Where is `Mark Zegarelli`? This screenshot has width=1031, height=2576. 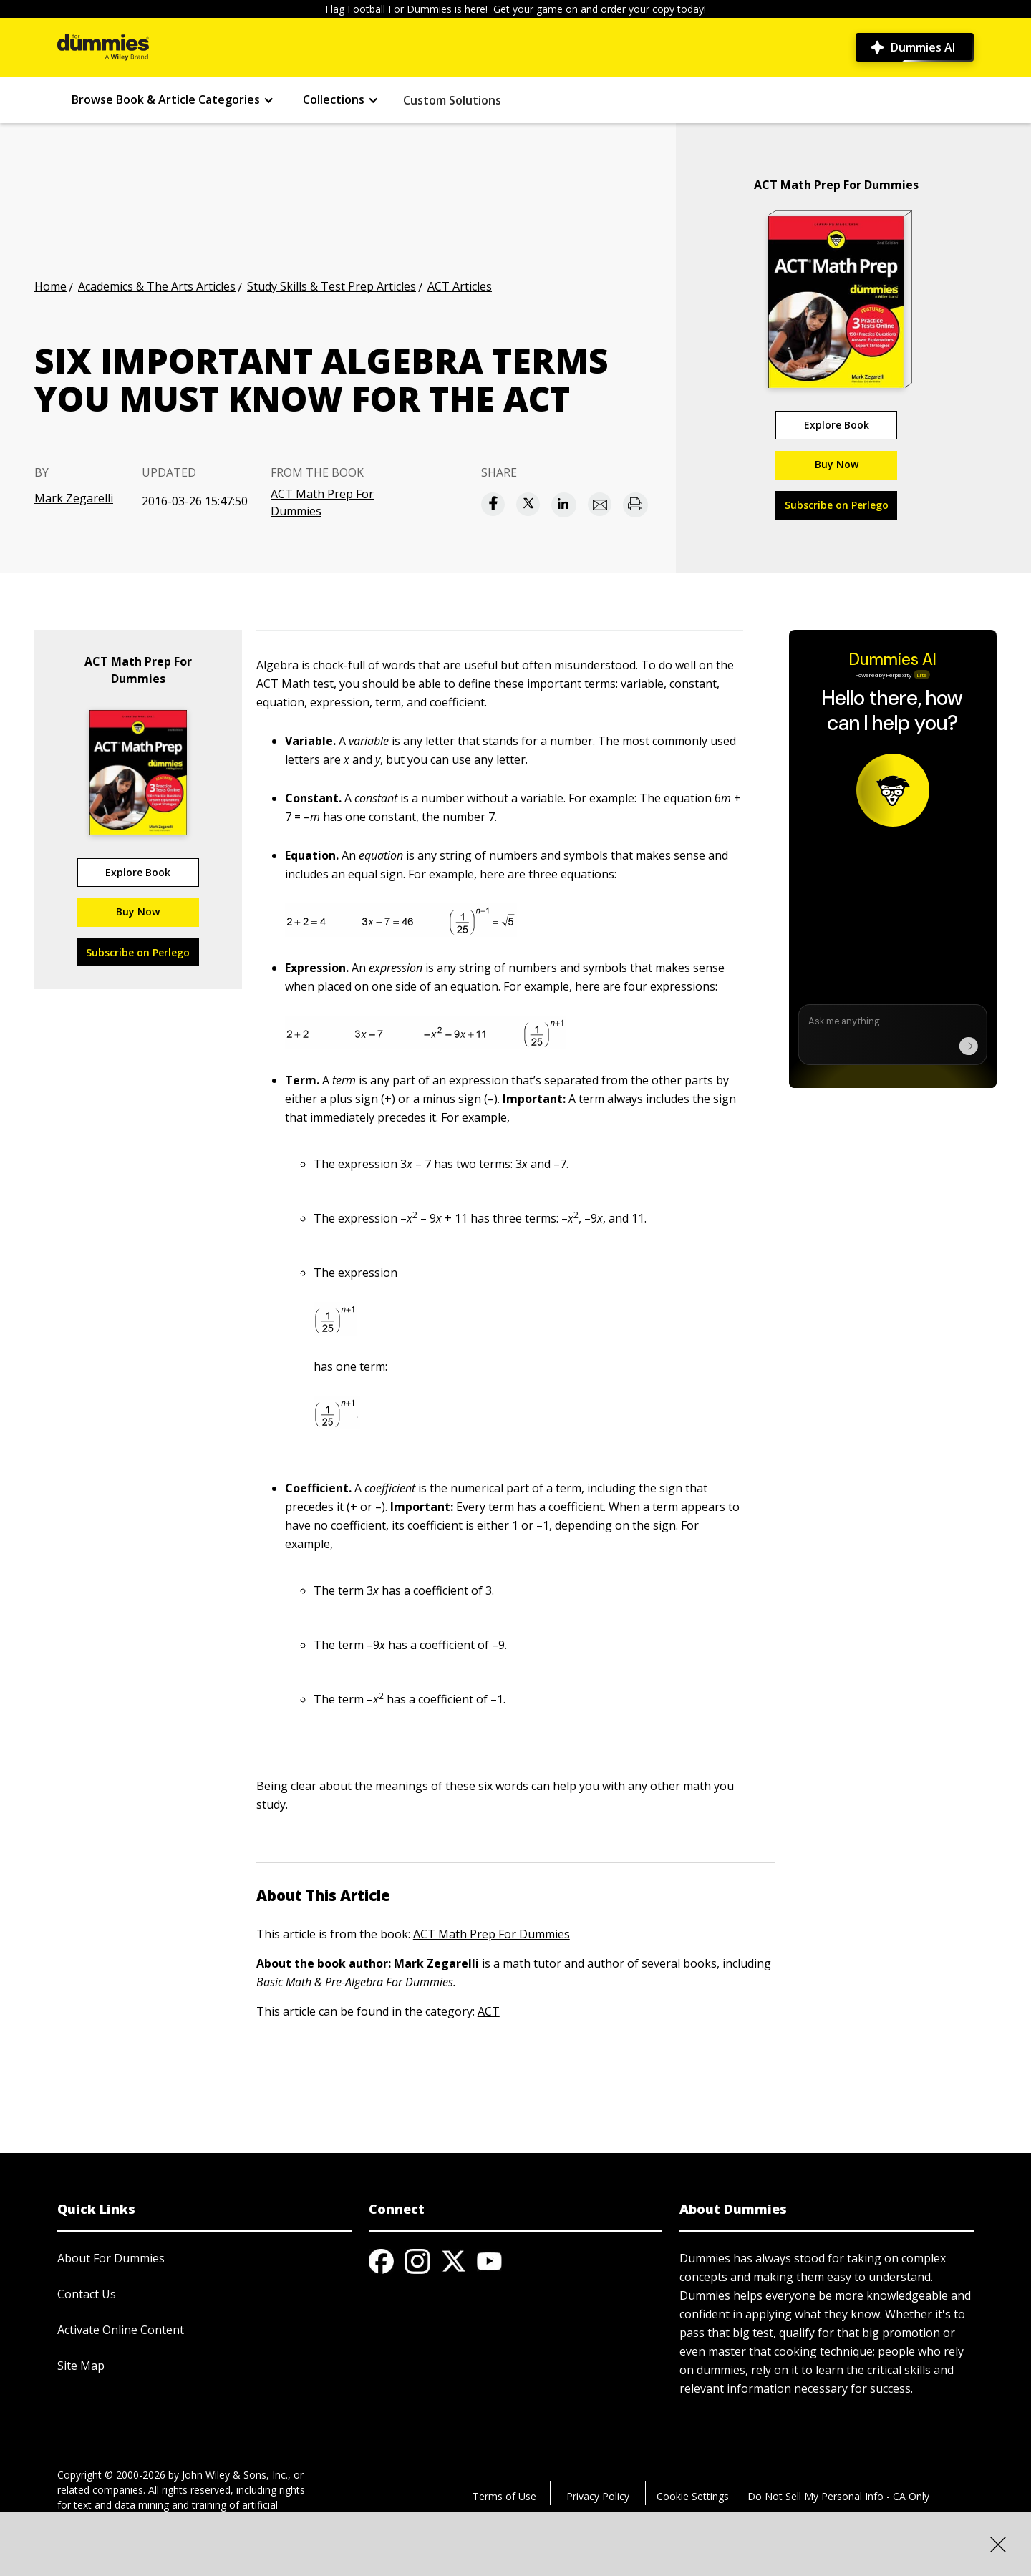 Mark Zegarelli is located at coordinates (73, 498).